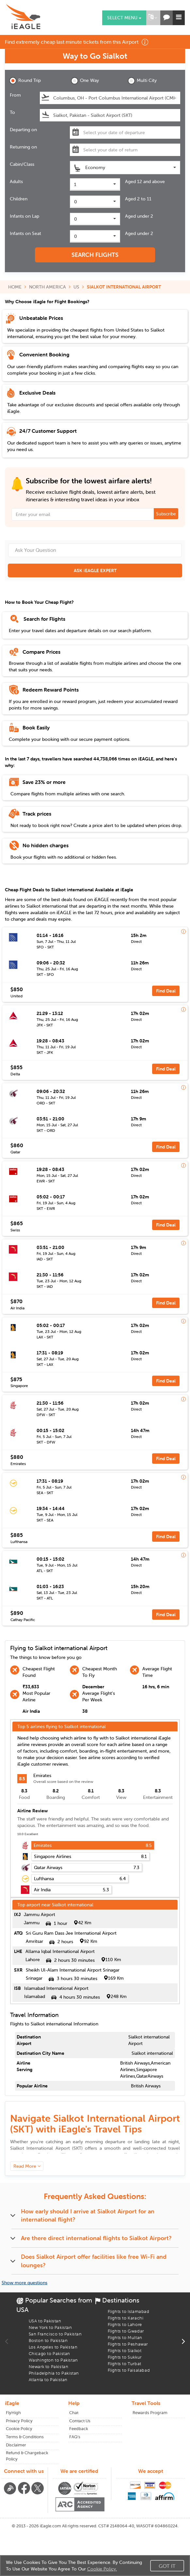  I want to click on Terms & Conditions, so click(25, 2437).